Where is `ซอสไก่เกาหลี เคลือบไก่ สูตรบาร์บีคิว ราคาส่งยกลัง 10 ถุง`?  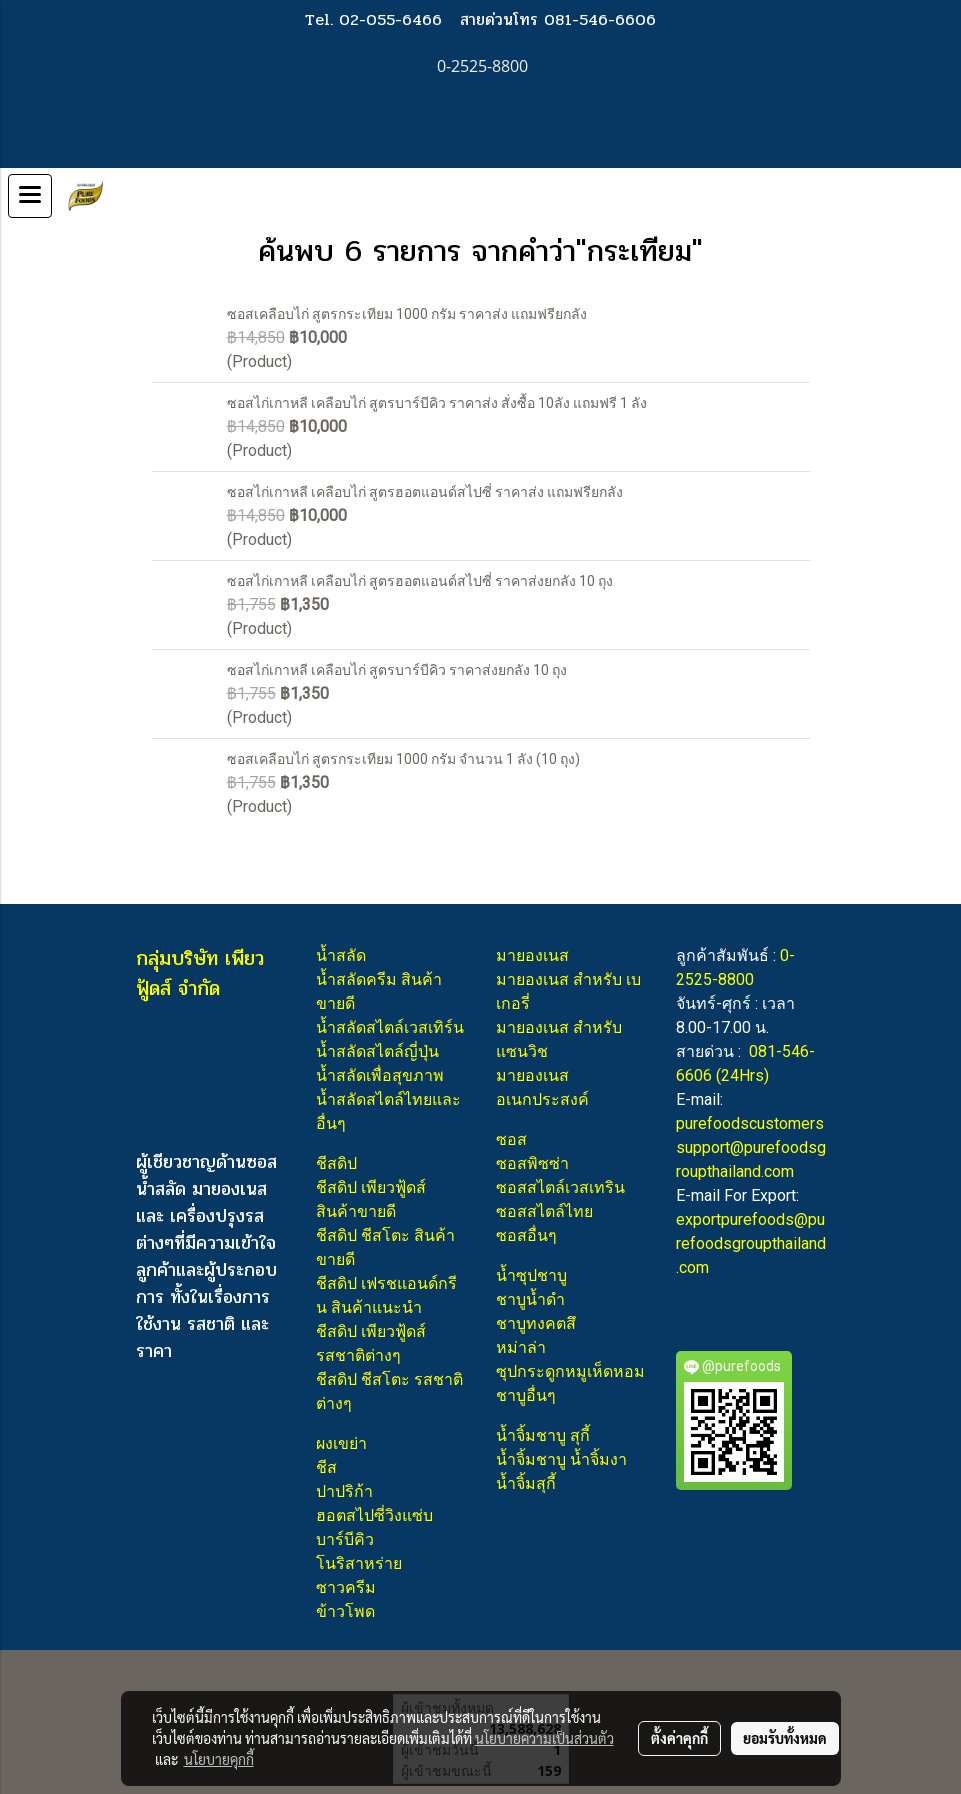
ซอสไก่เกาหลี เคลือบไก่ สูตรบาร์บีคิว ราคาส่งยกลัง 10 ถุง is located at coordinates (397, 670).